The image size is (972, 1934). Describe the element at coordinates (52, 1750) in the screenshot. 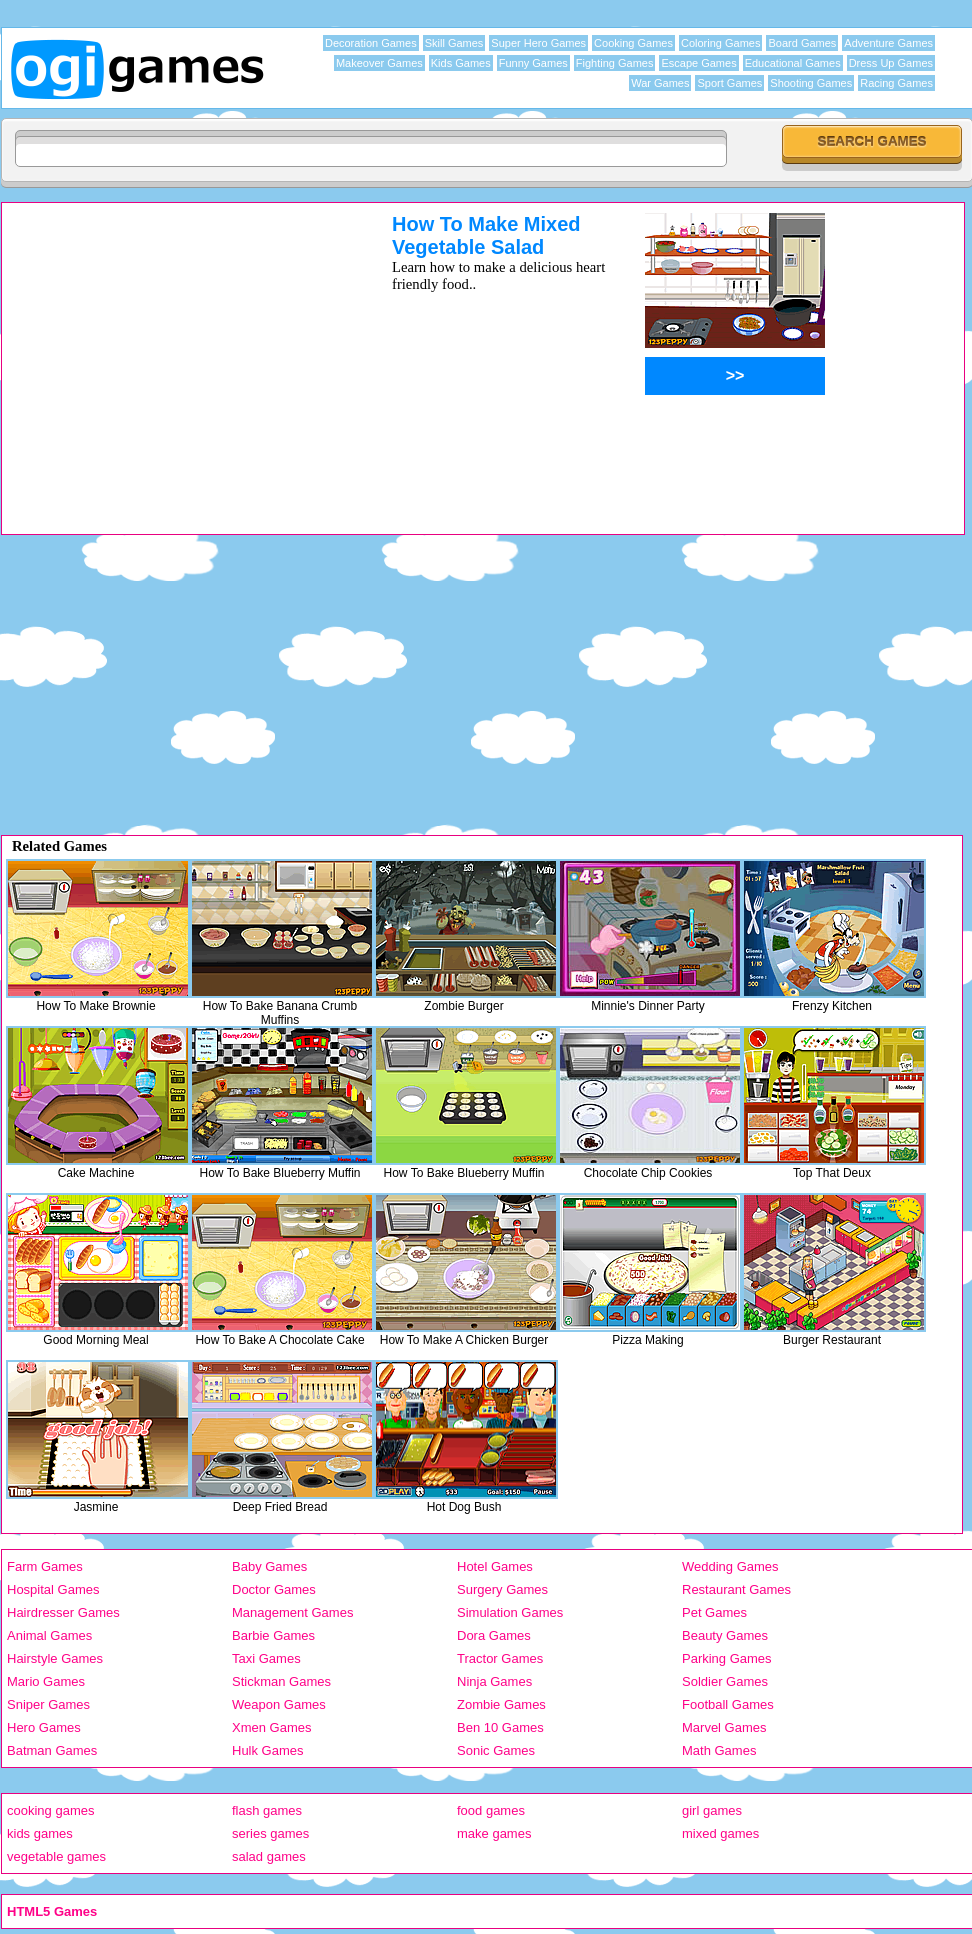

I see `Batman Games` at that location.